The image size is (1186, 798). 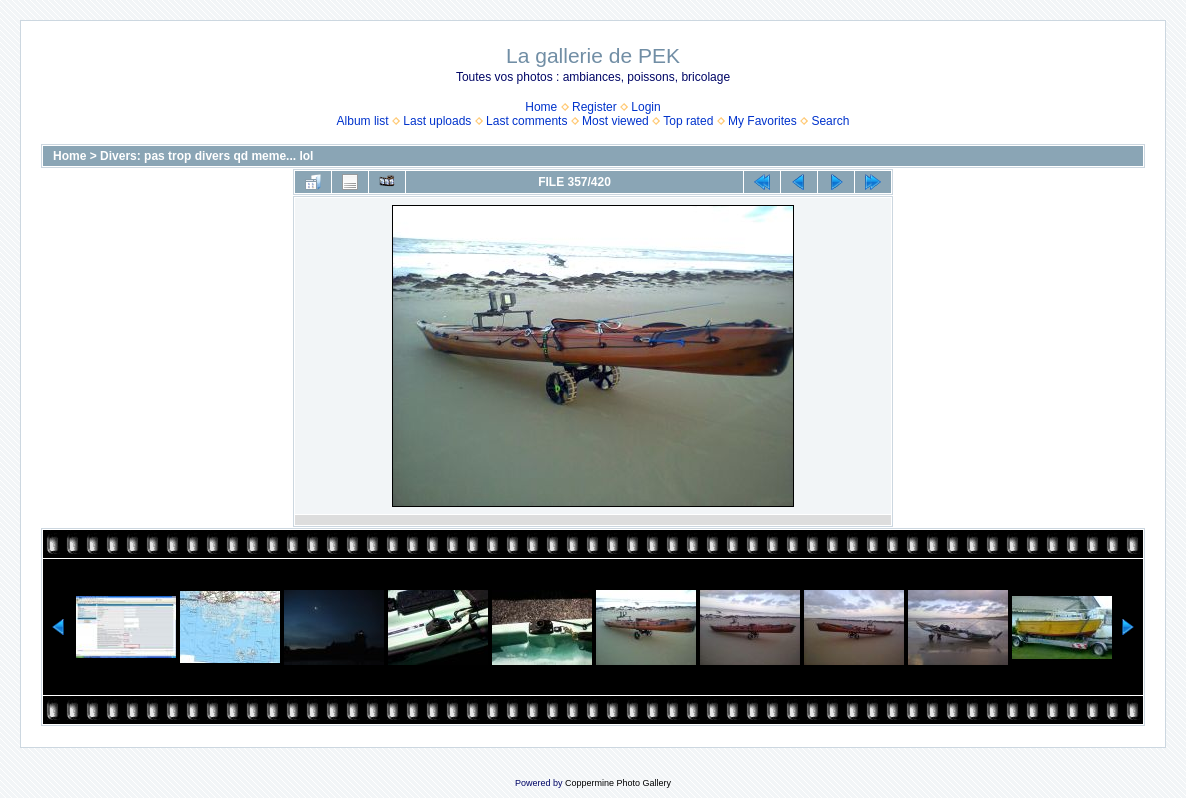 I want to click on Login, so click(x=645, y=107).